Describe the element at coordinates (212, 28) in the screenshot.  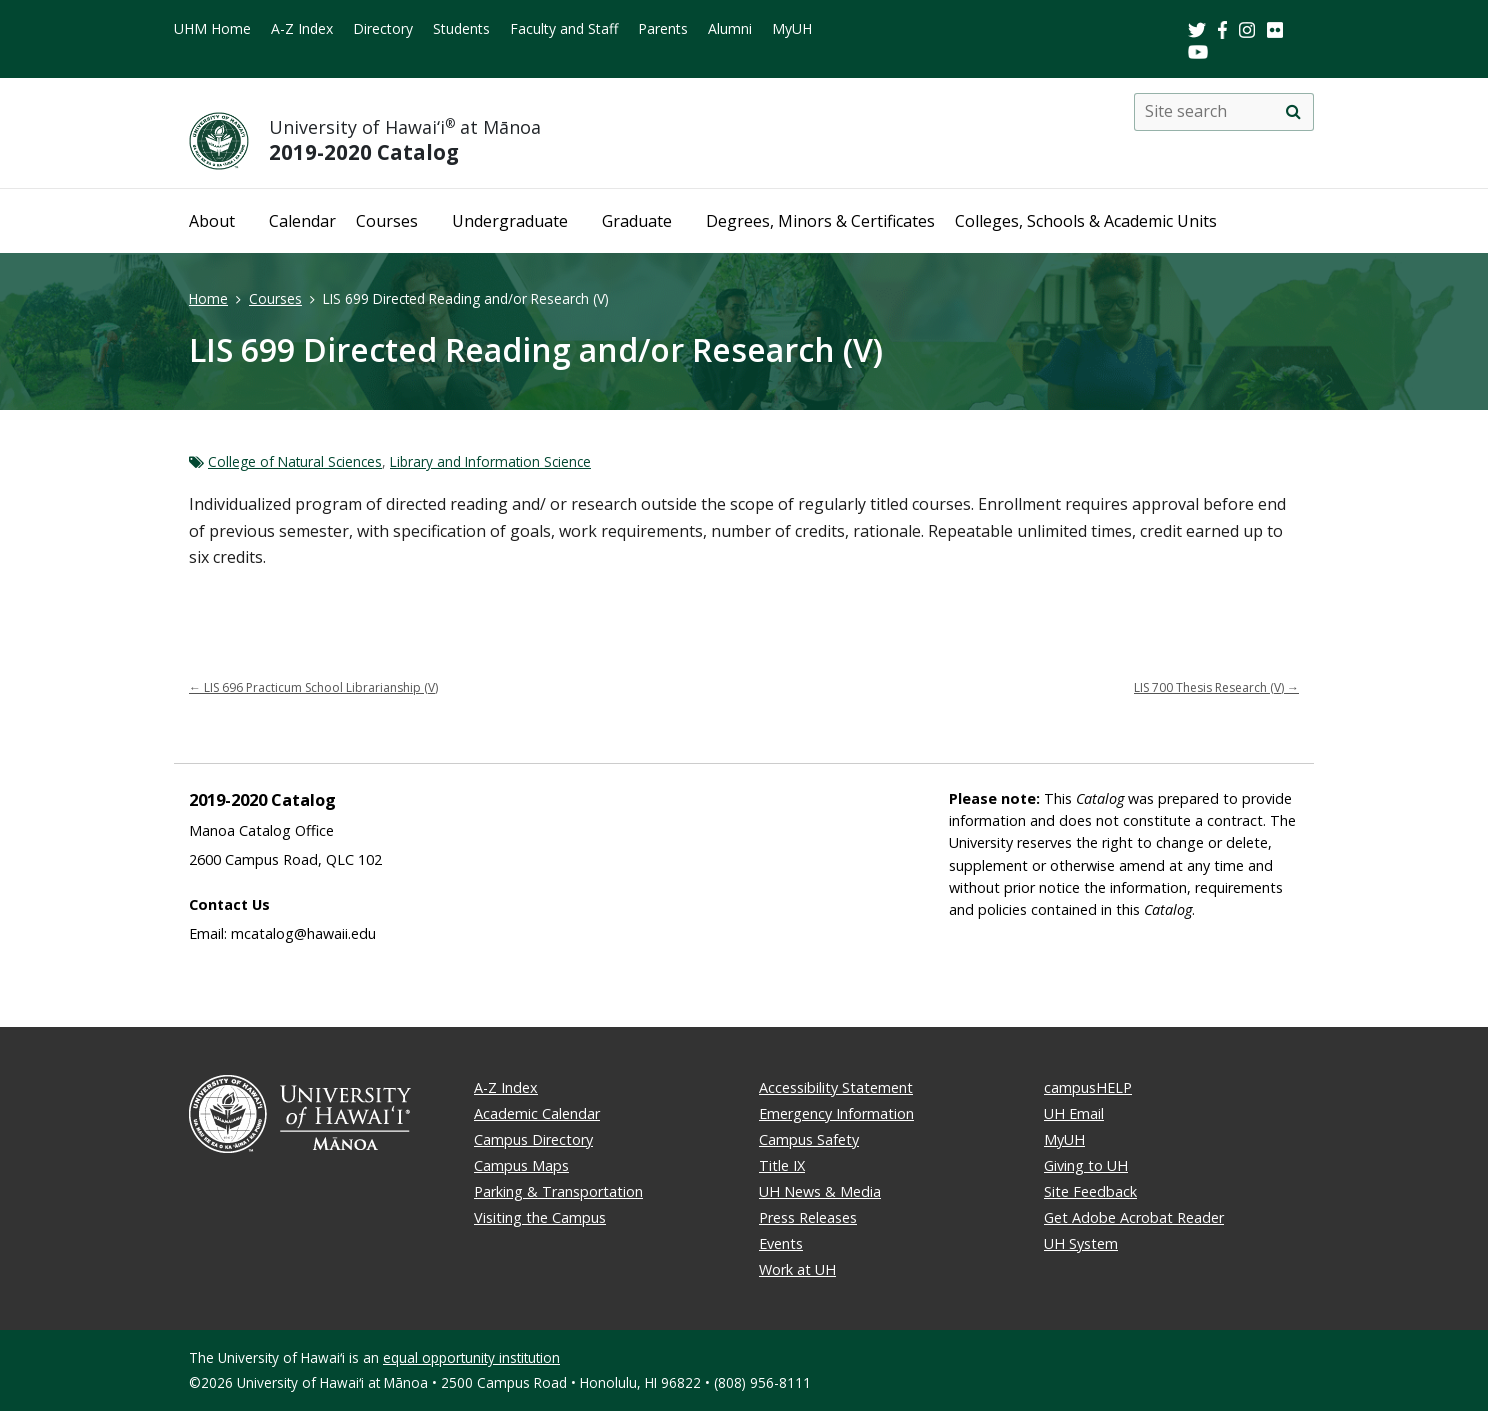
I see `UHM Home` at that location.